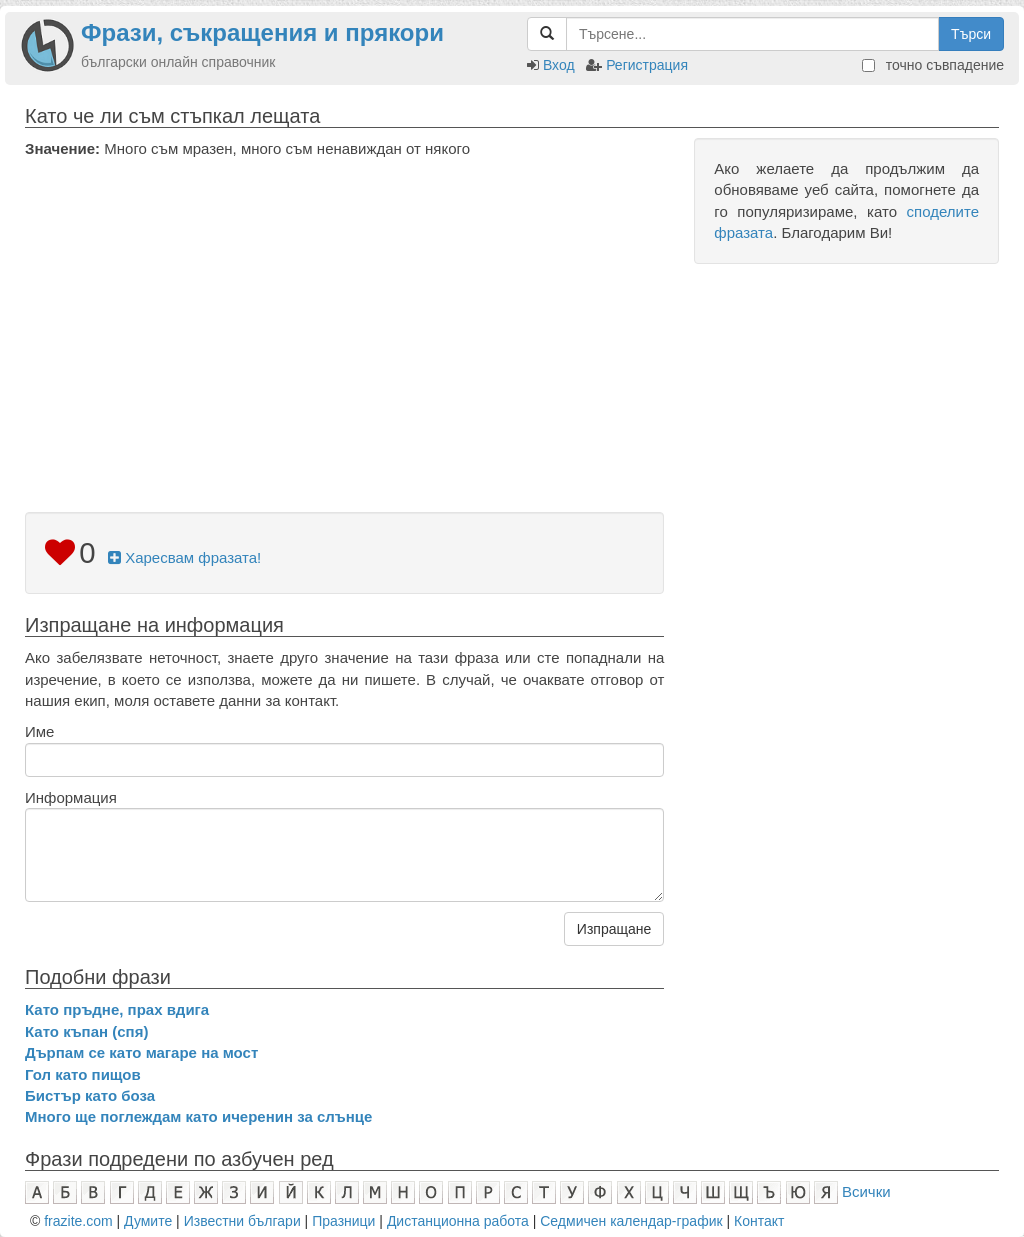 This screenshot has height=1237, width=1024. Describe the element at coordinates (198, 1116) in the screenshot. I see `Много ще поглеждам като ичеренин за слънце` at that location.